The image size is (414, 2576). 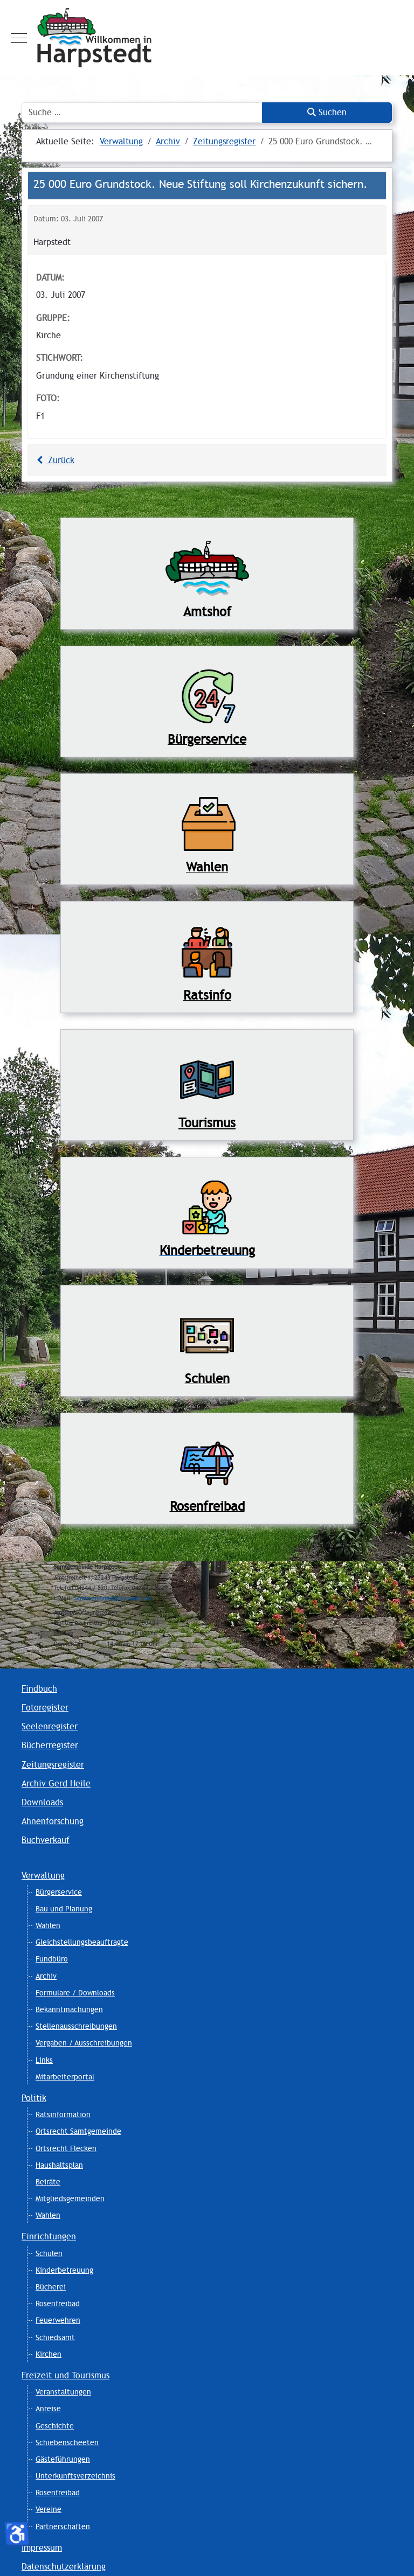 What do you see at coordinates (67, 2442) in the screenshot?
I see `Schiebenscheeten` at bounding box center [67, 2442].